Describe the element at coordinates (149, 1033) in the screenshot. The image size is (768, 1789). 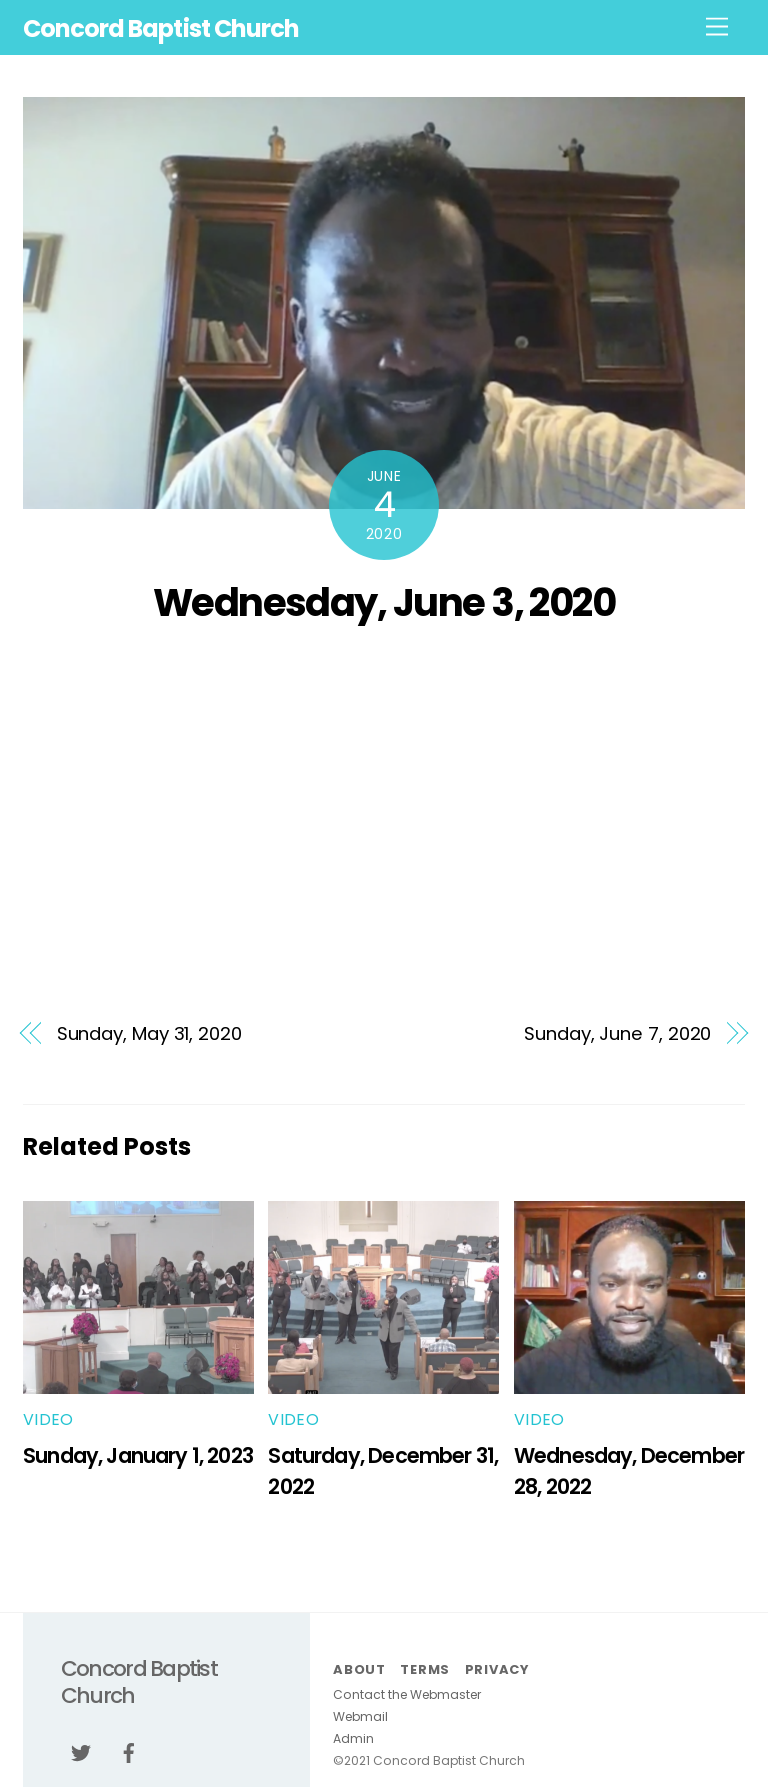
I see `Sunday, May 31, 2020` at that location.